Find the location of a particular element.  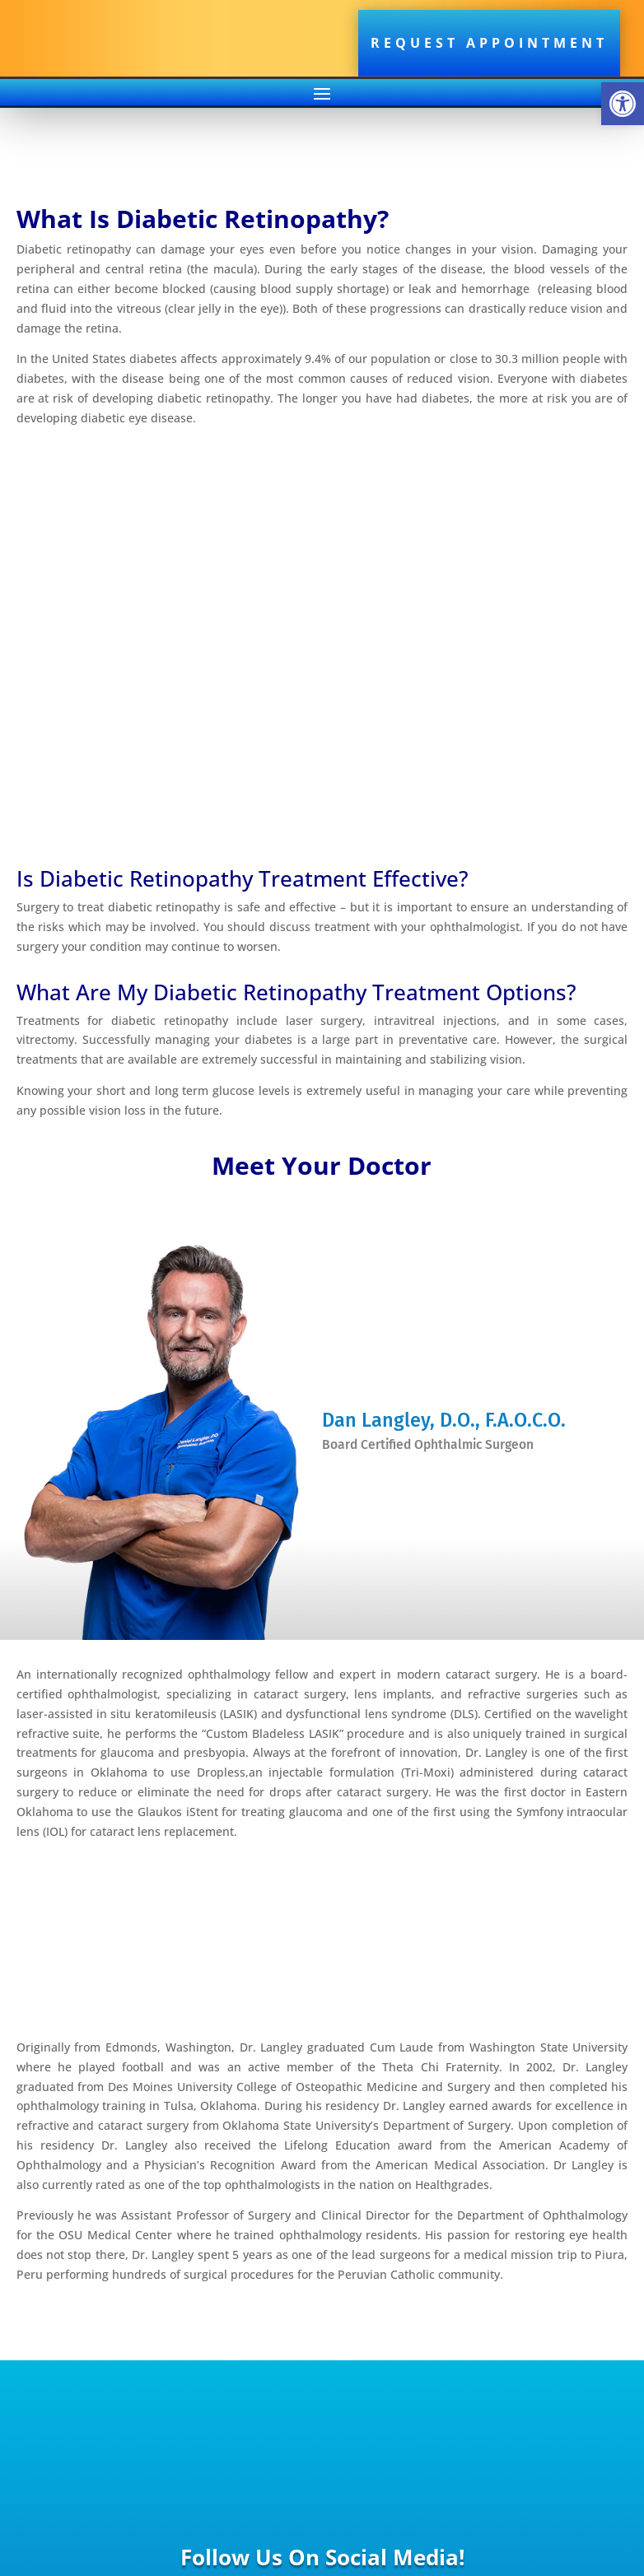

[button] is located at coordinates (622, 103).